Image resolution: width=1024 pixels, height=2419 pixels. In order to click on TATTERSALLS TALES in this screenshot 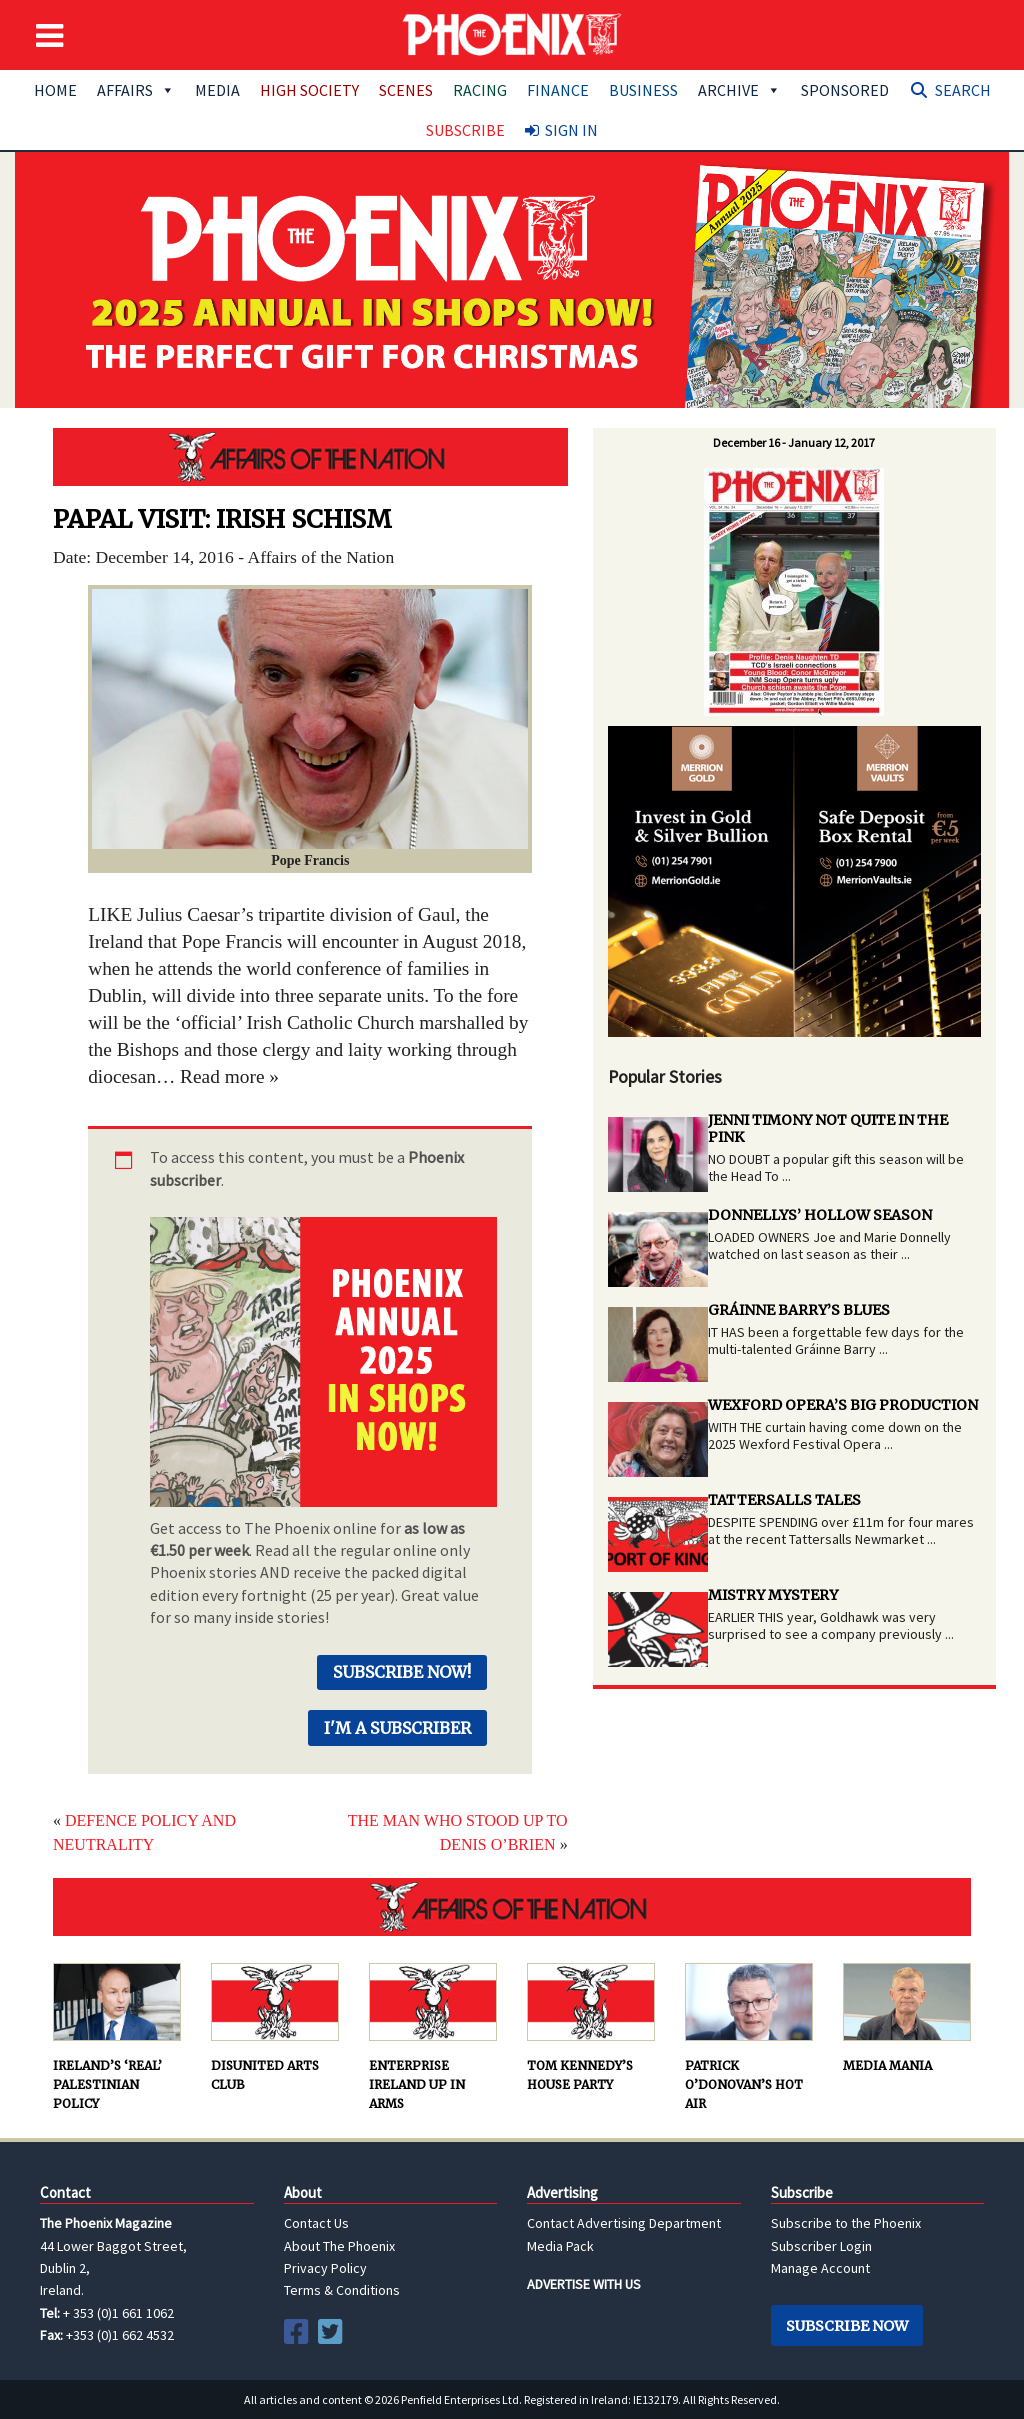, I will do `click(784, 1500)`.